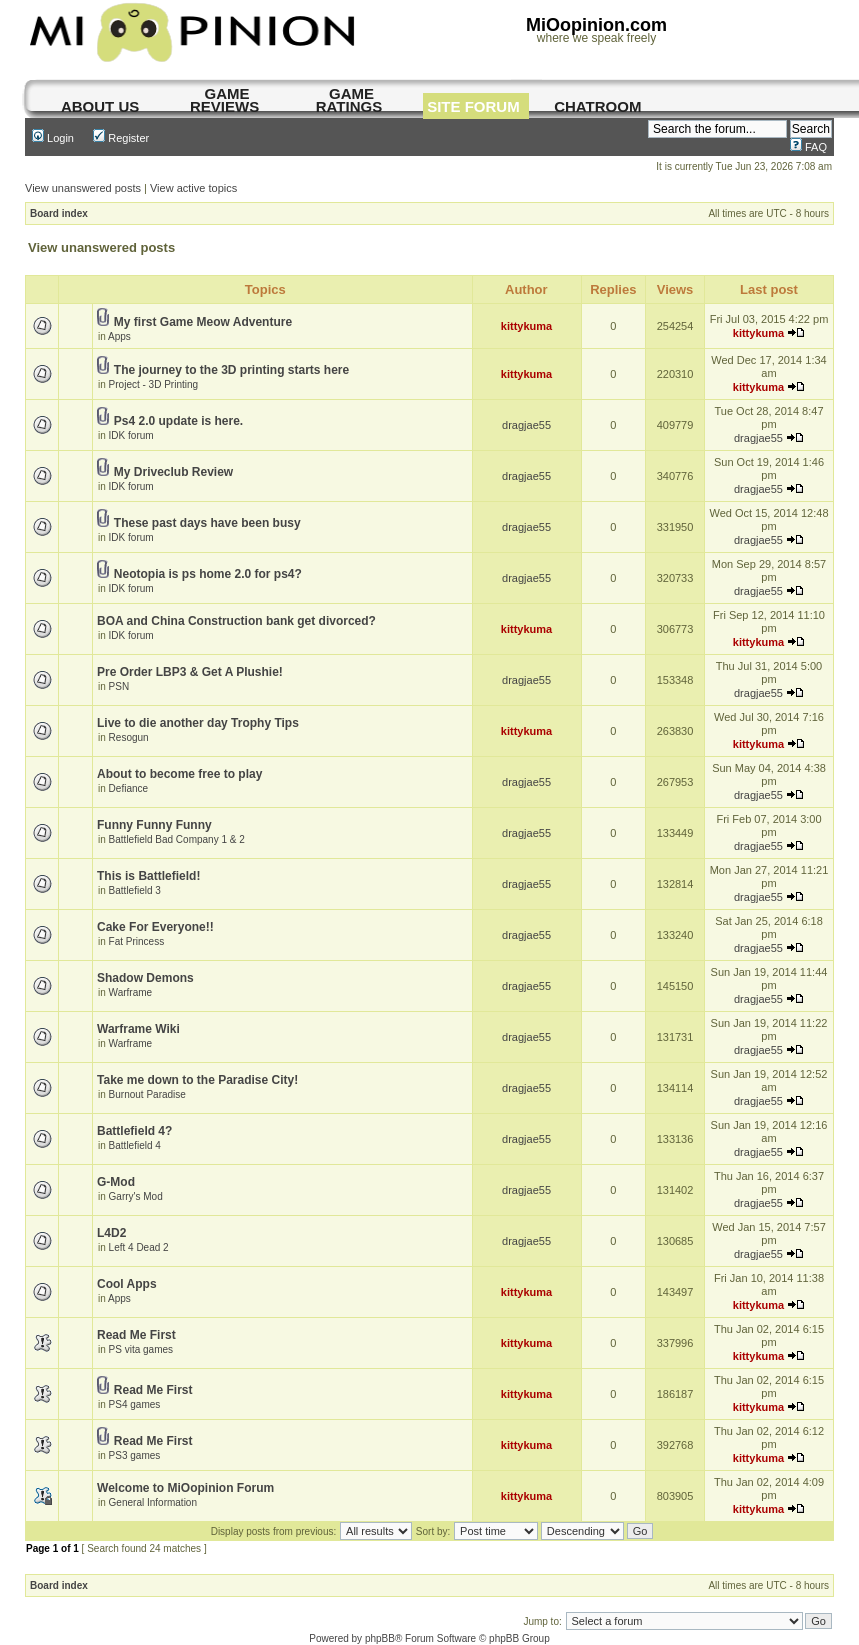 The image size is (859, 1645). I want to click on Login, so click(53, 138).